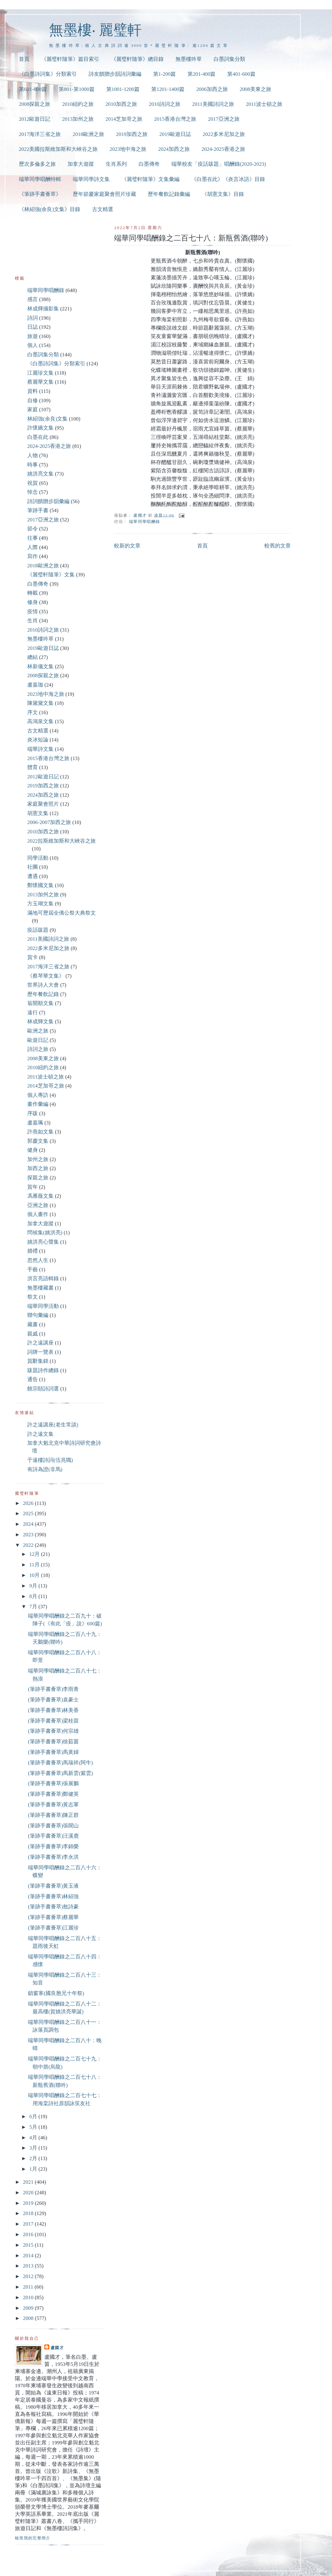 This screenshot has height=2576, width=332. What do you see at coordinates (37, 813) in the screenshot?
I see `胡憲文集` at bounding box center [37, 813].